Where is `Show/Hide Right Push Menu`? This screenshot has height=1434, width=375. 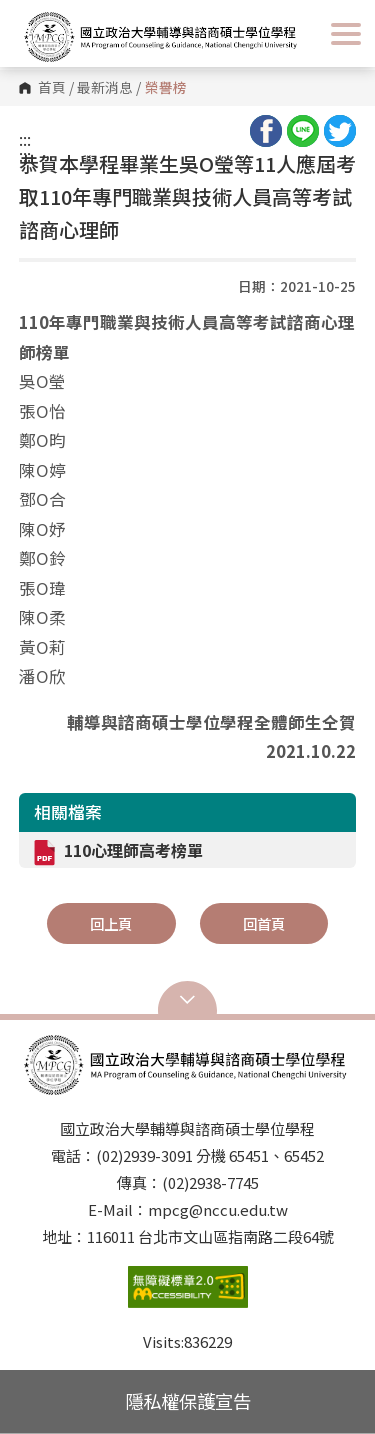 Show/Hide Right Push Menu is located at coordinates (346, 34).